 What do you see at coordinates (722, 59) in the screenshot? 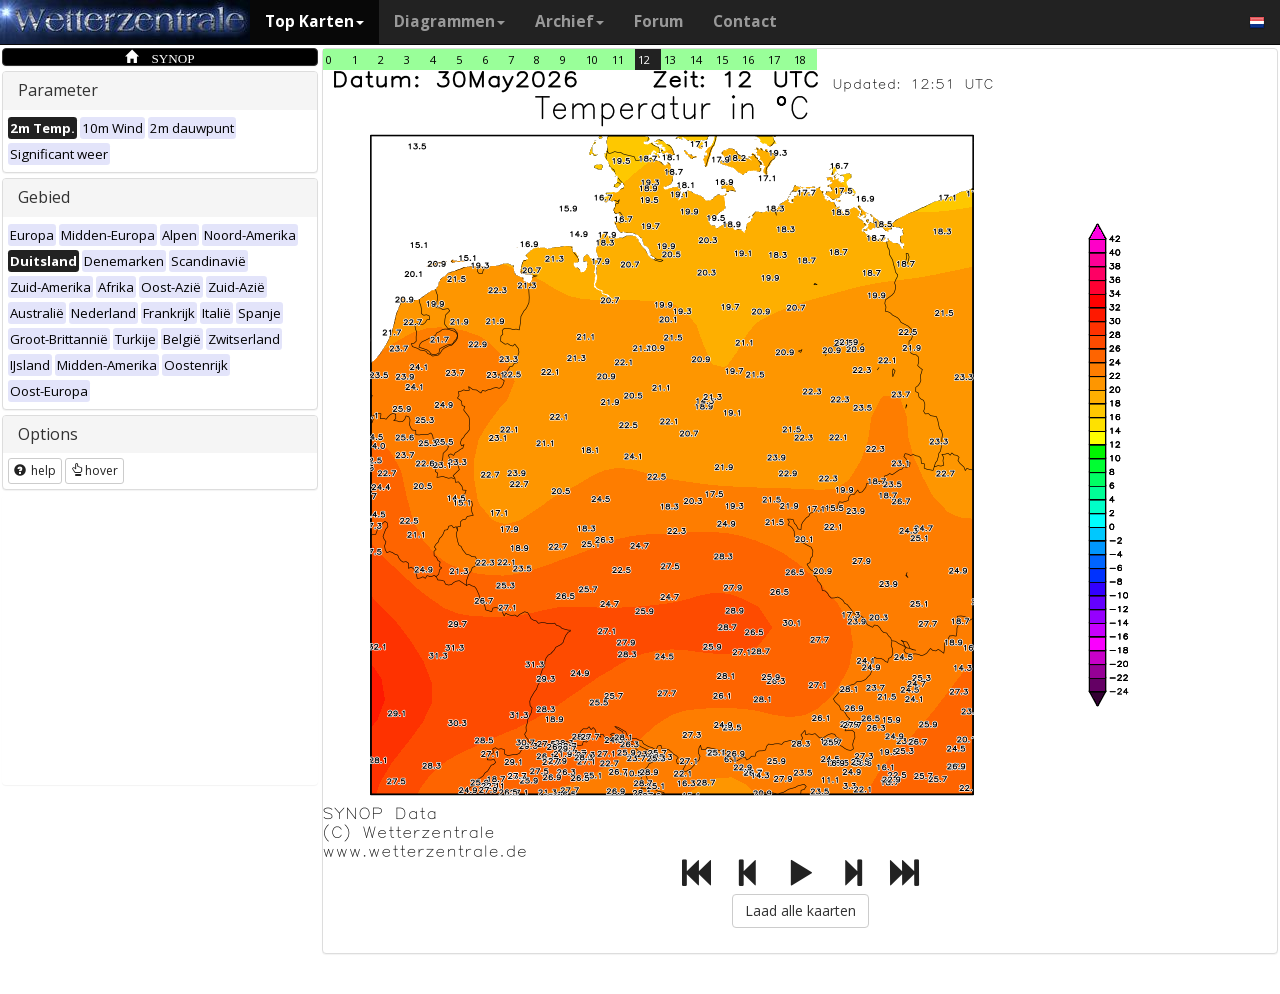
I see `15` at bounding box center [722, 59].